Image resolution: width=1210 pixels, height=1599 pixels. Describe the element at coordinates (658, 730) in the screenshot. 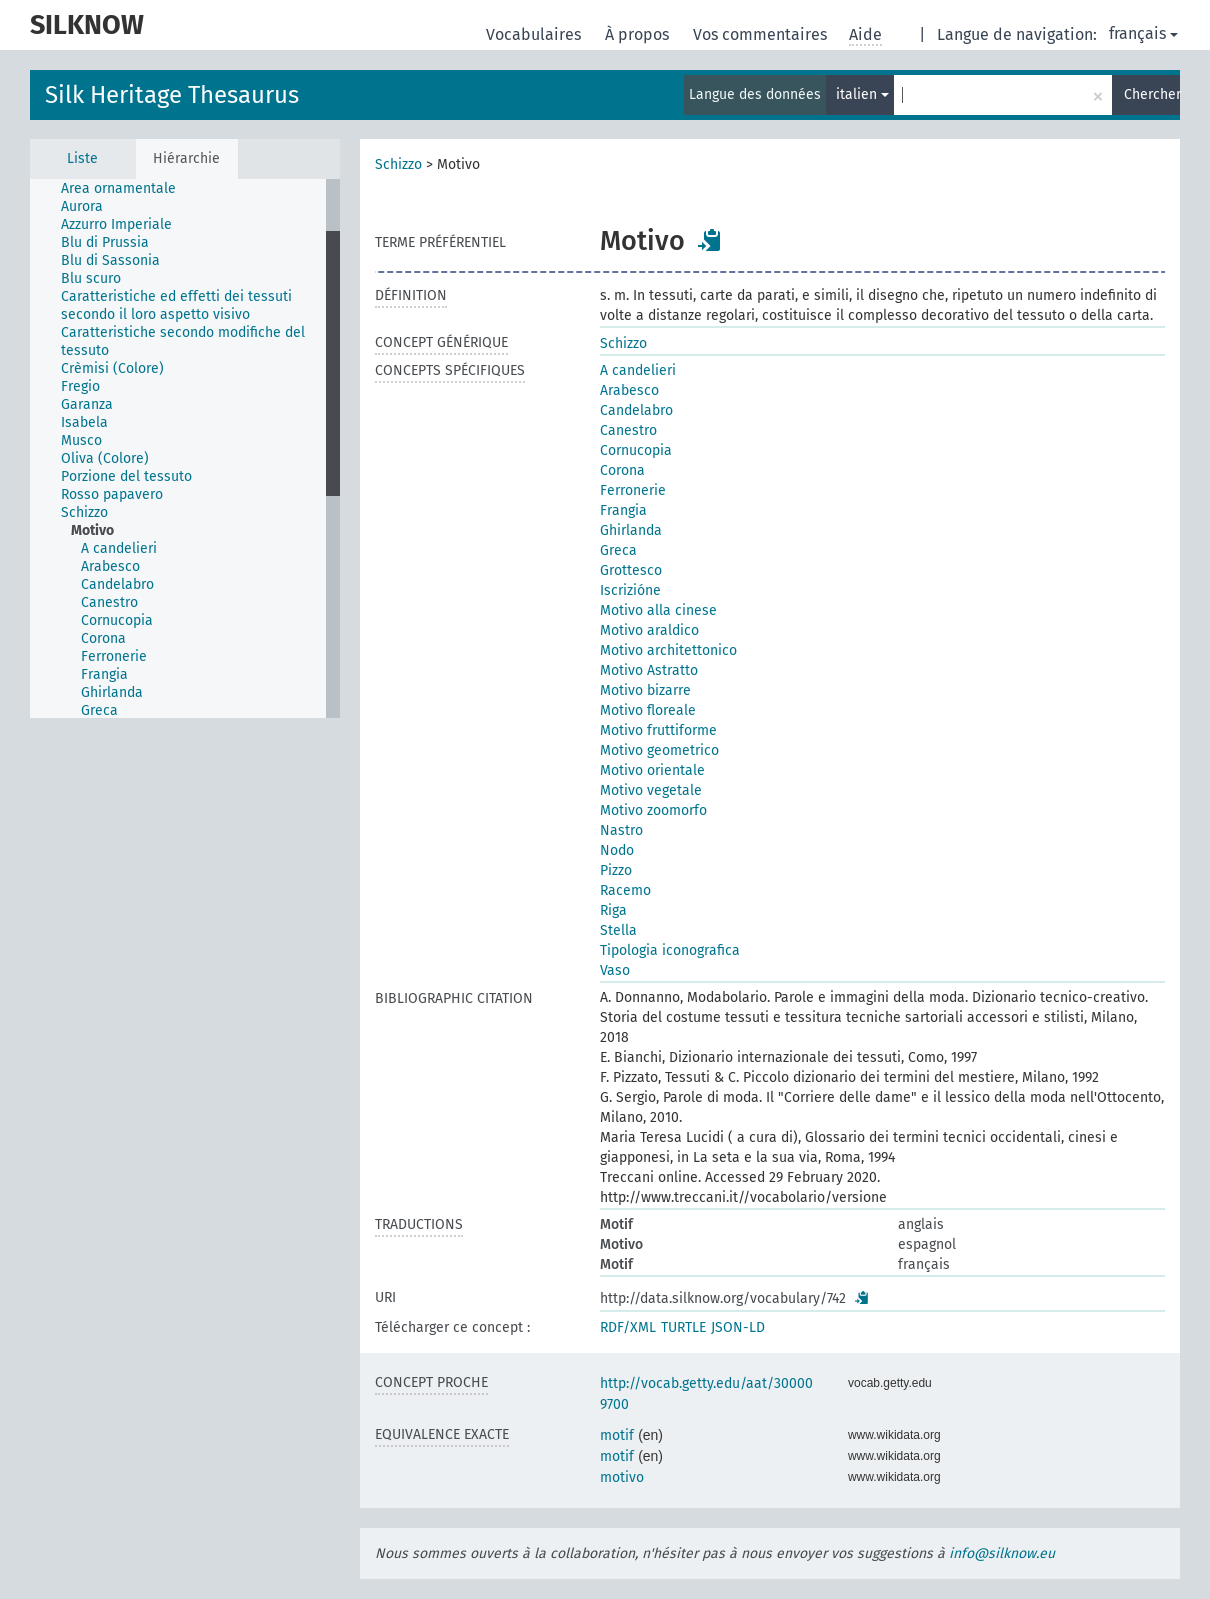

I see `Motivo fruttiforme` at that location.